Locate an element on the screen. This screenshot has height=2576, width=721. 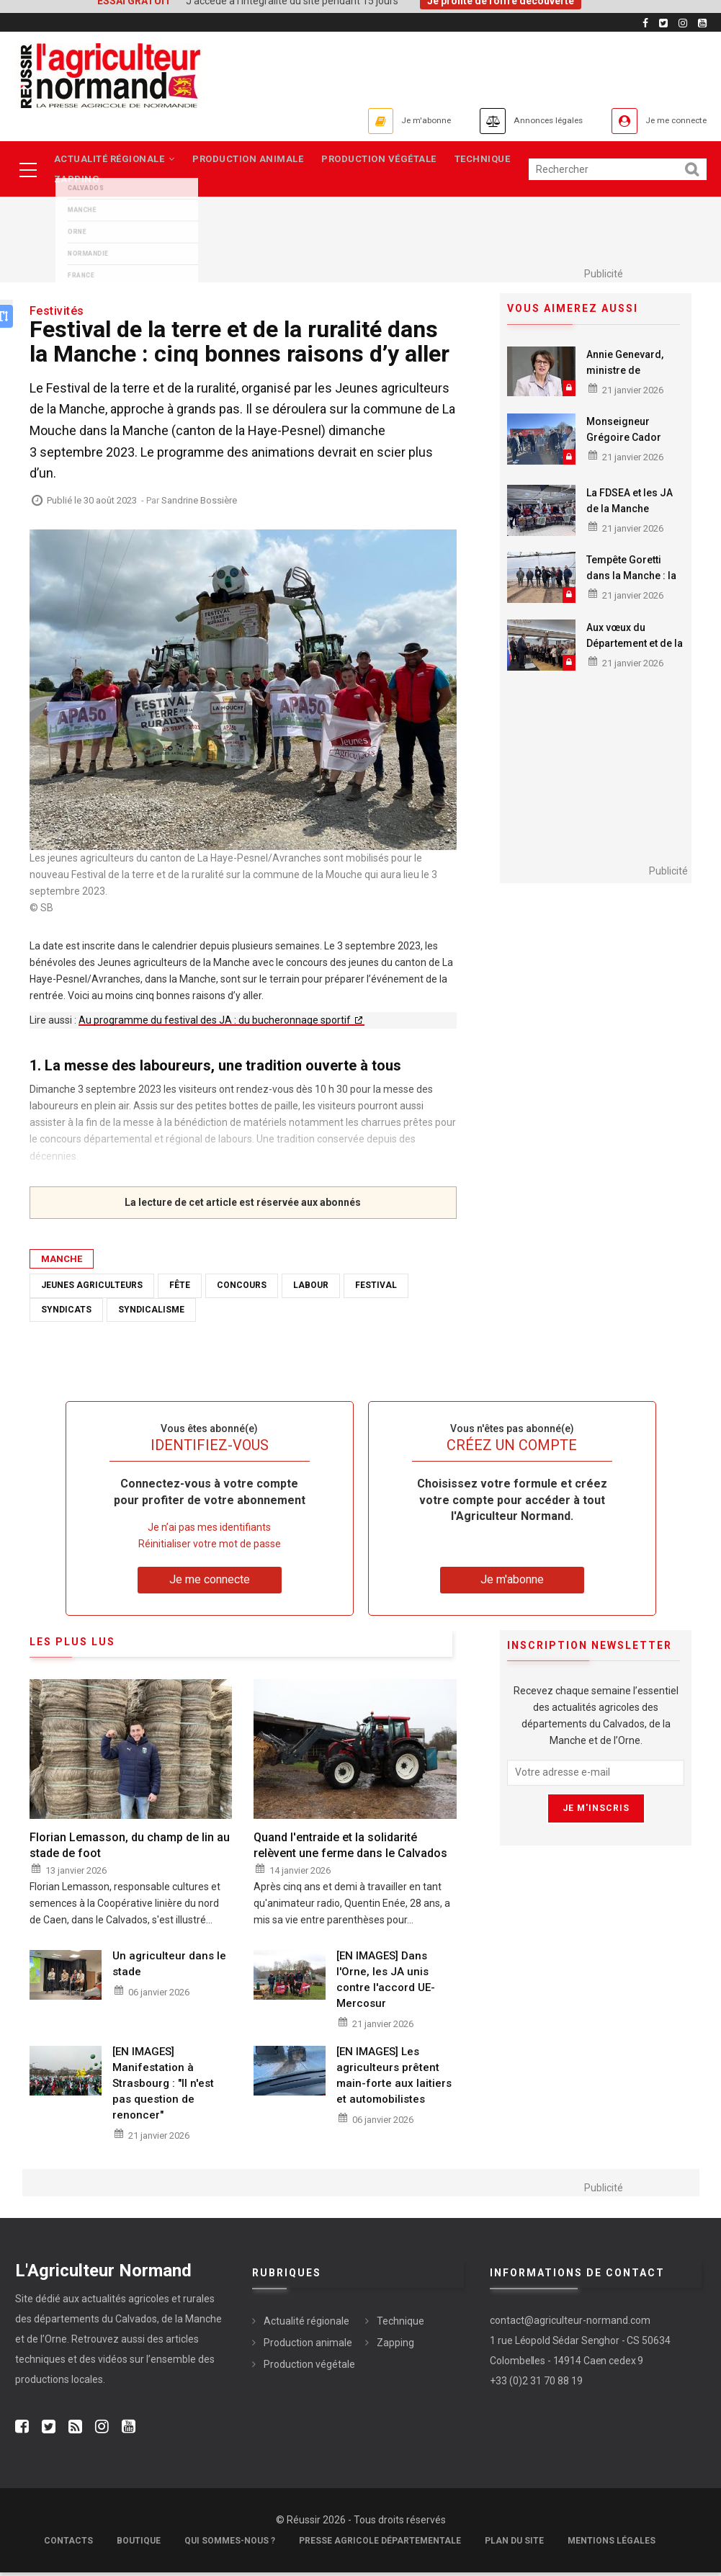
Syndicalisme is located at coordinates (151, 1313).